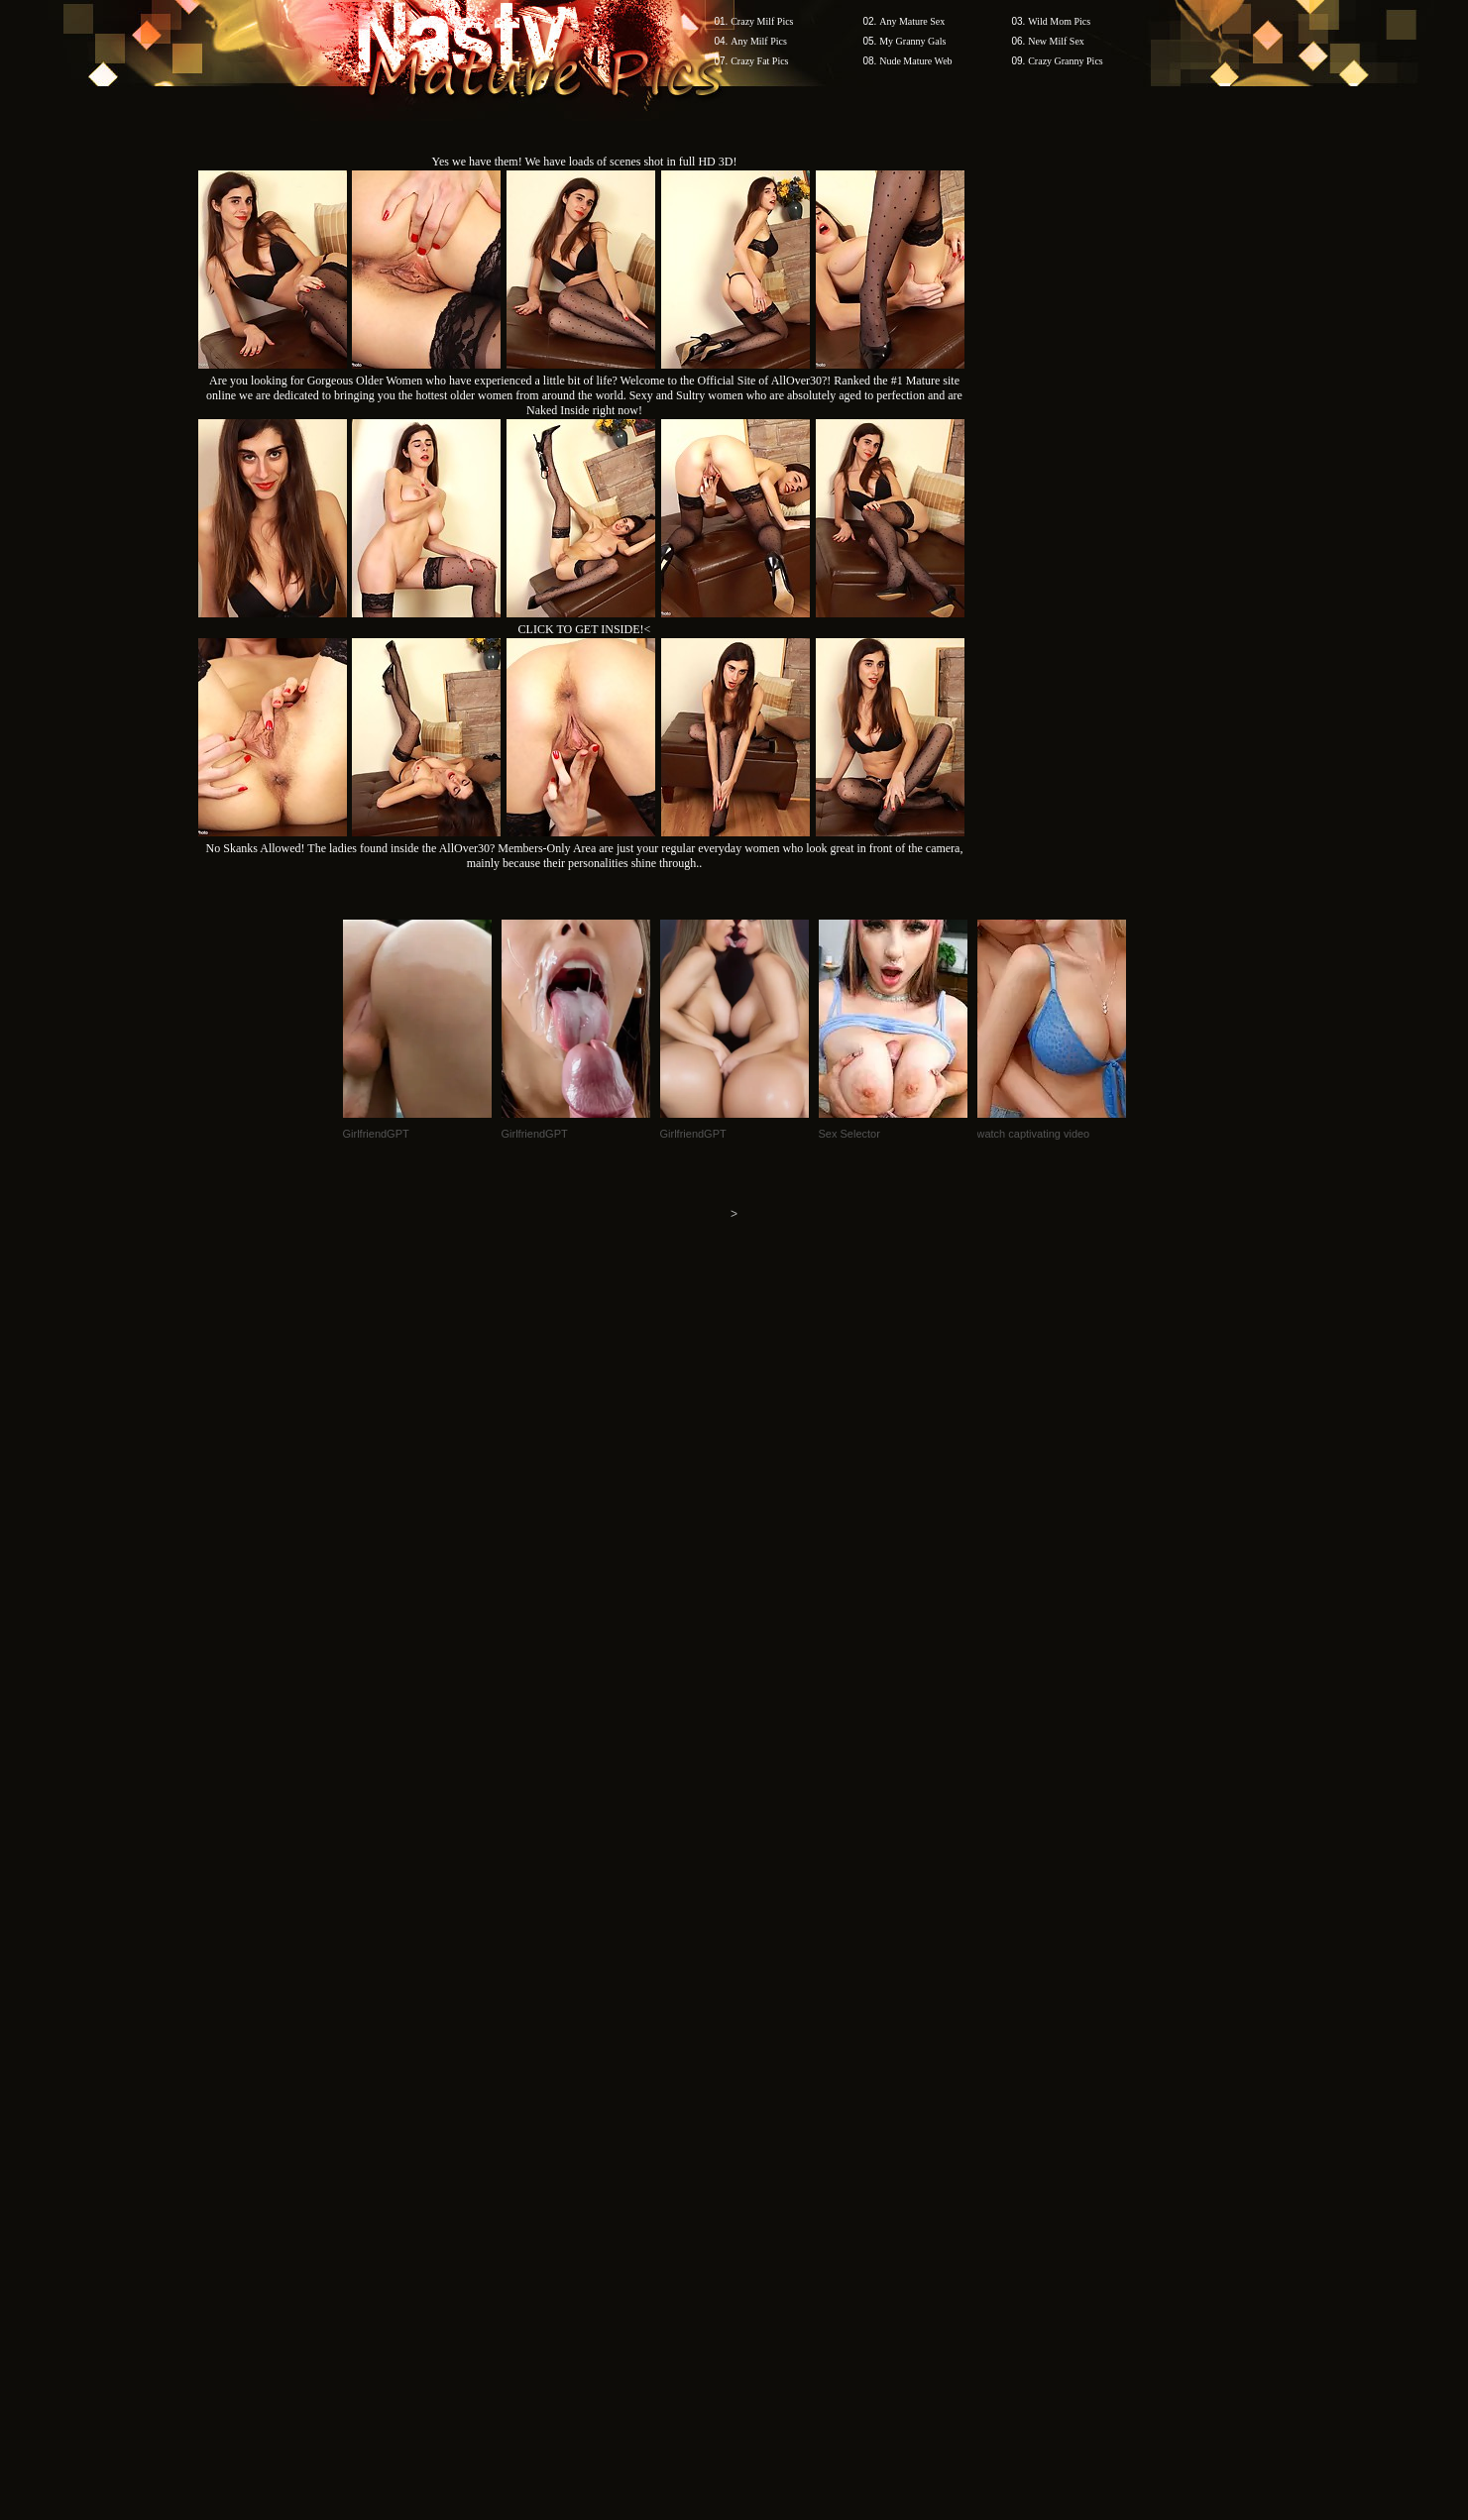 The height and width of the screenshot is (2520, 1468). I want to click on CLICK TO GET INSIDE!<, so click(584, 629).